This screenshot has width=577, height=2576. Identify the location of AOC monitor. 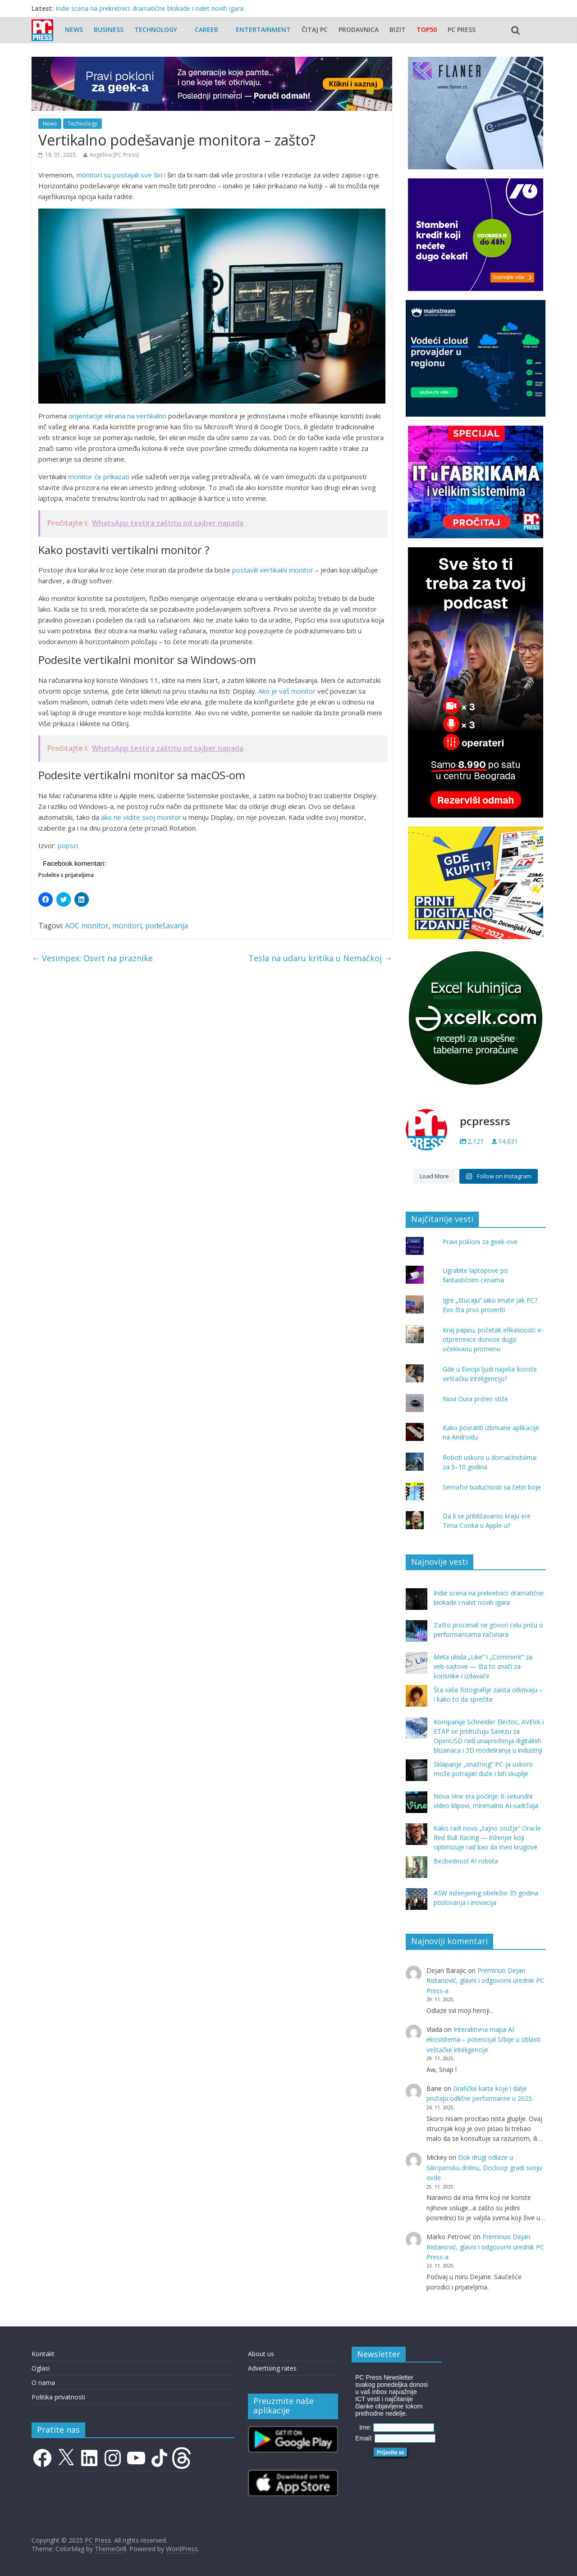
(87, 926).